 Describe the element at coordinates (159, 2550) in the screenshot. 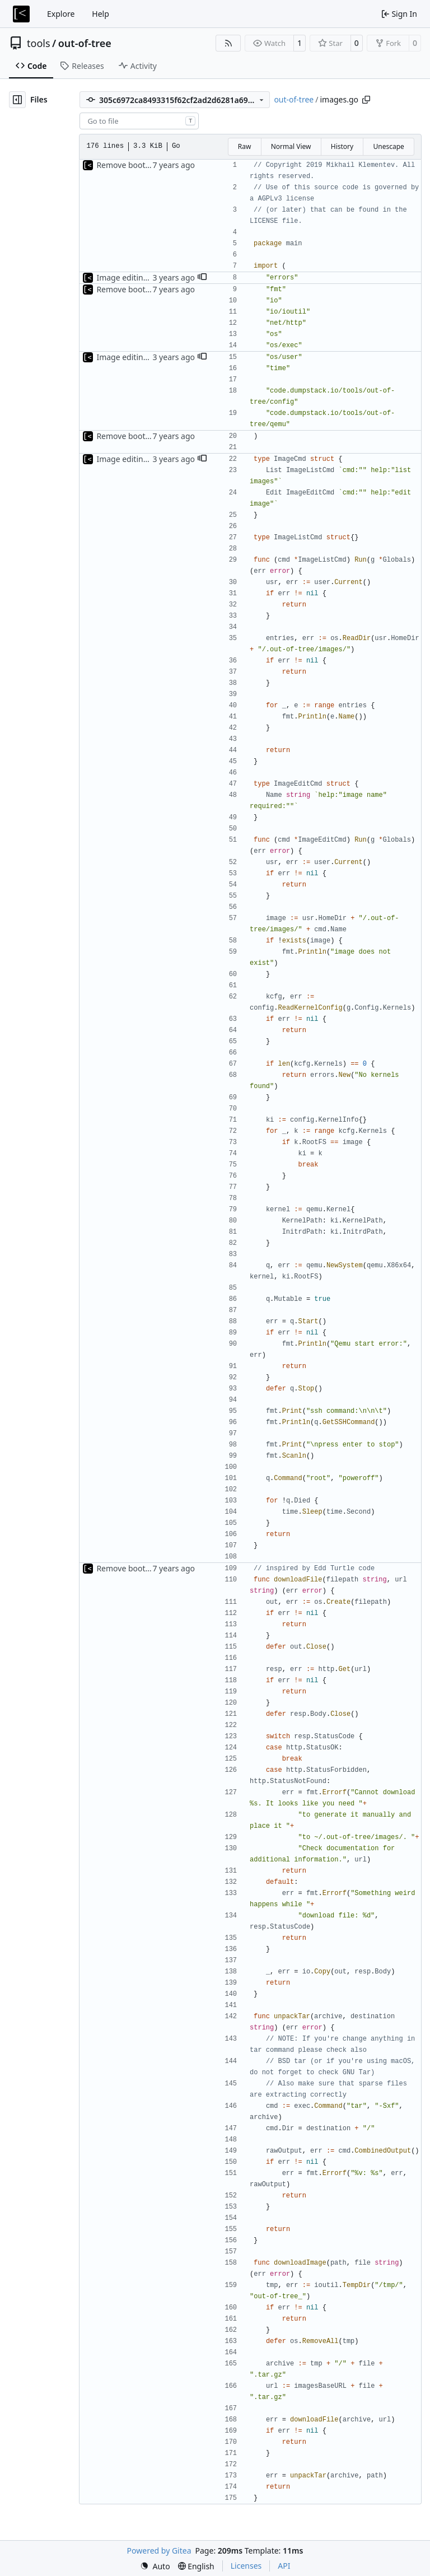

I see `Powered by Gitea` at that location.